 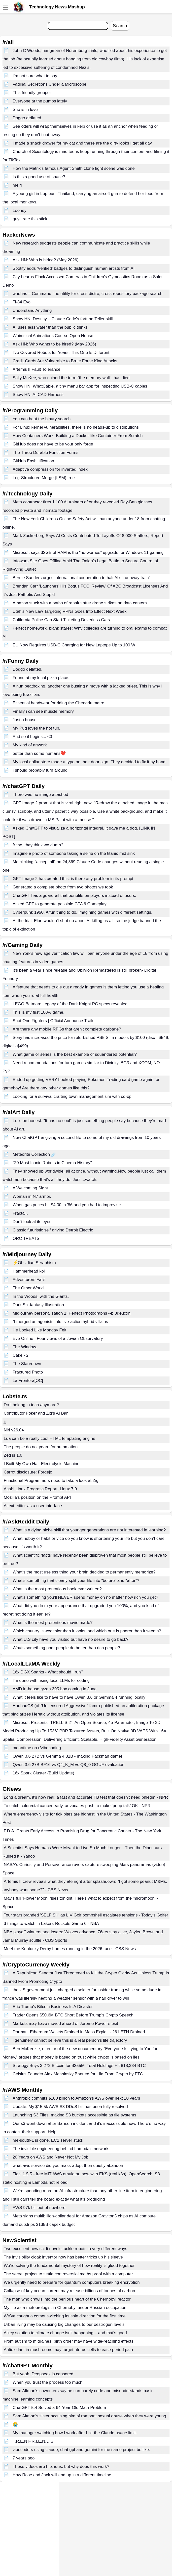 I want to click on A text editor as a user interface, so click(x=33, y=1505).